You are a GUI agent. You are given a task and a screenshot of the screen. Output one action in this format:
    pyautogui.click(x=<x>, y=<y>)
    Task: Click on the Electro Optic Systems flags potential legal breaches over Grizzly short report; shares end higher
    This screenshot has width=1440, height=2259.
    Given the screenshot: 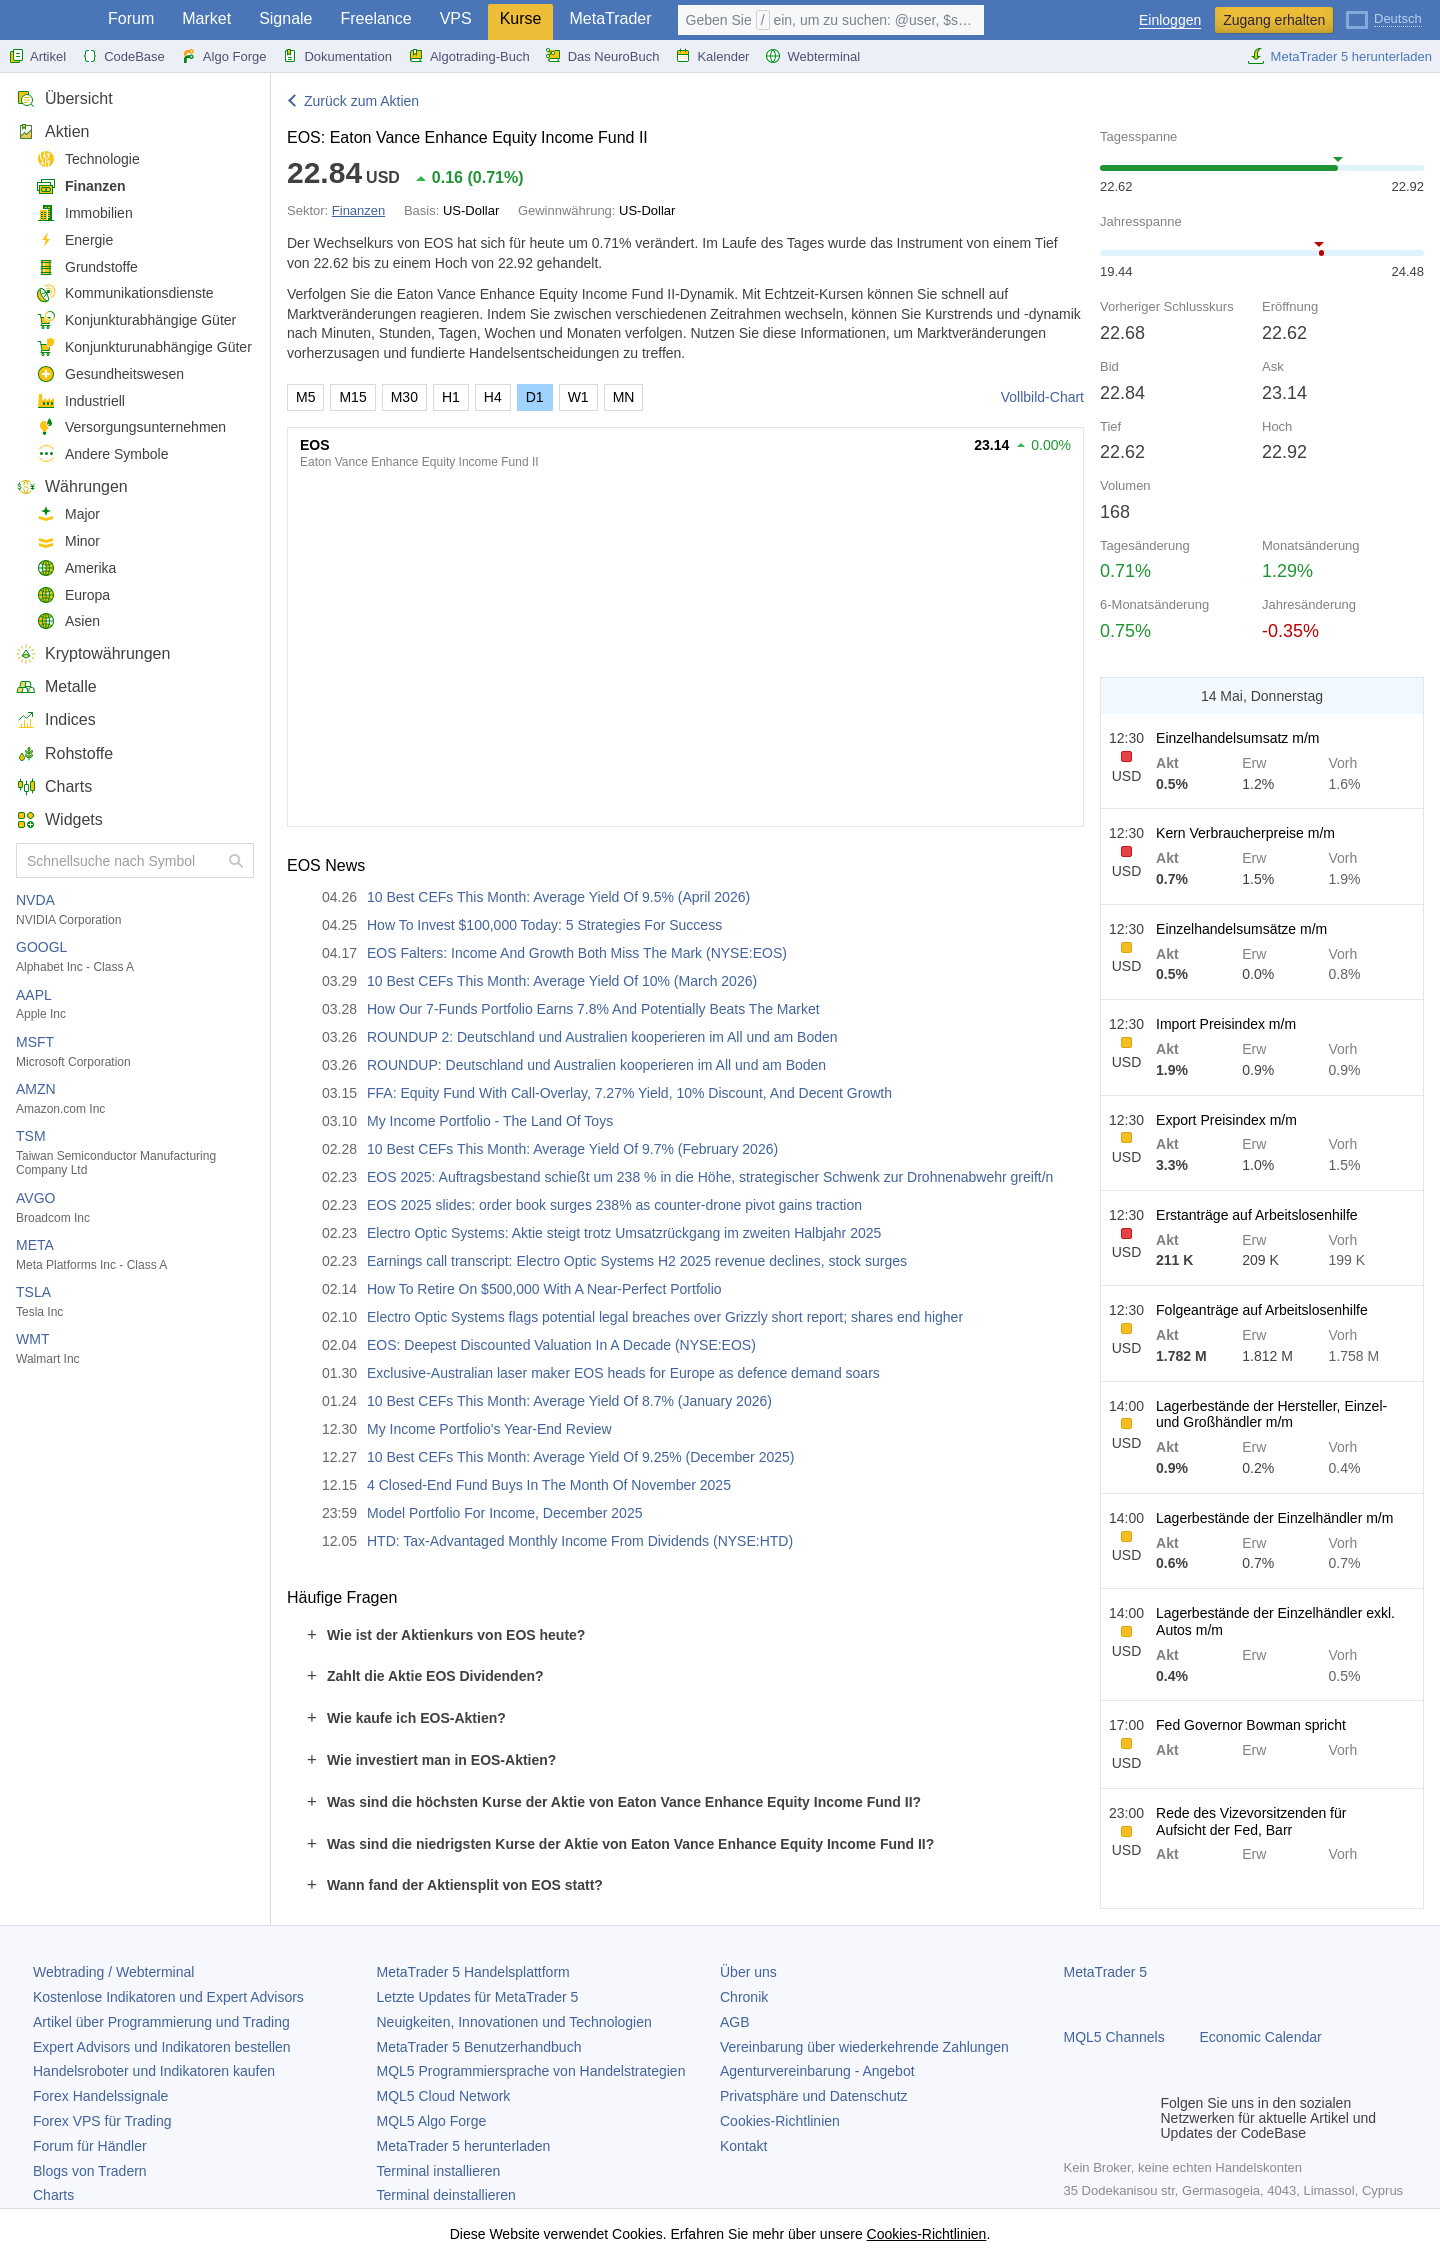 What is the action you would take?
    pyautogui.click(x=665, y=1317)
    